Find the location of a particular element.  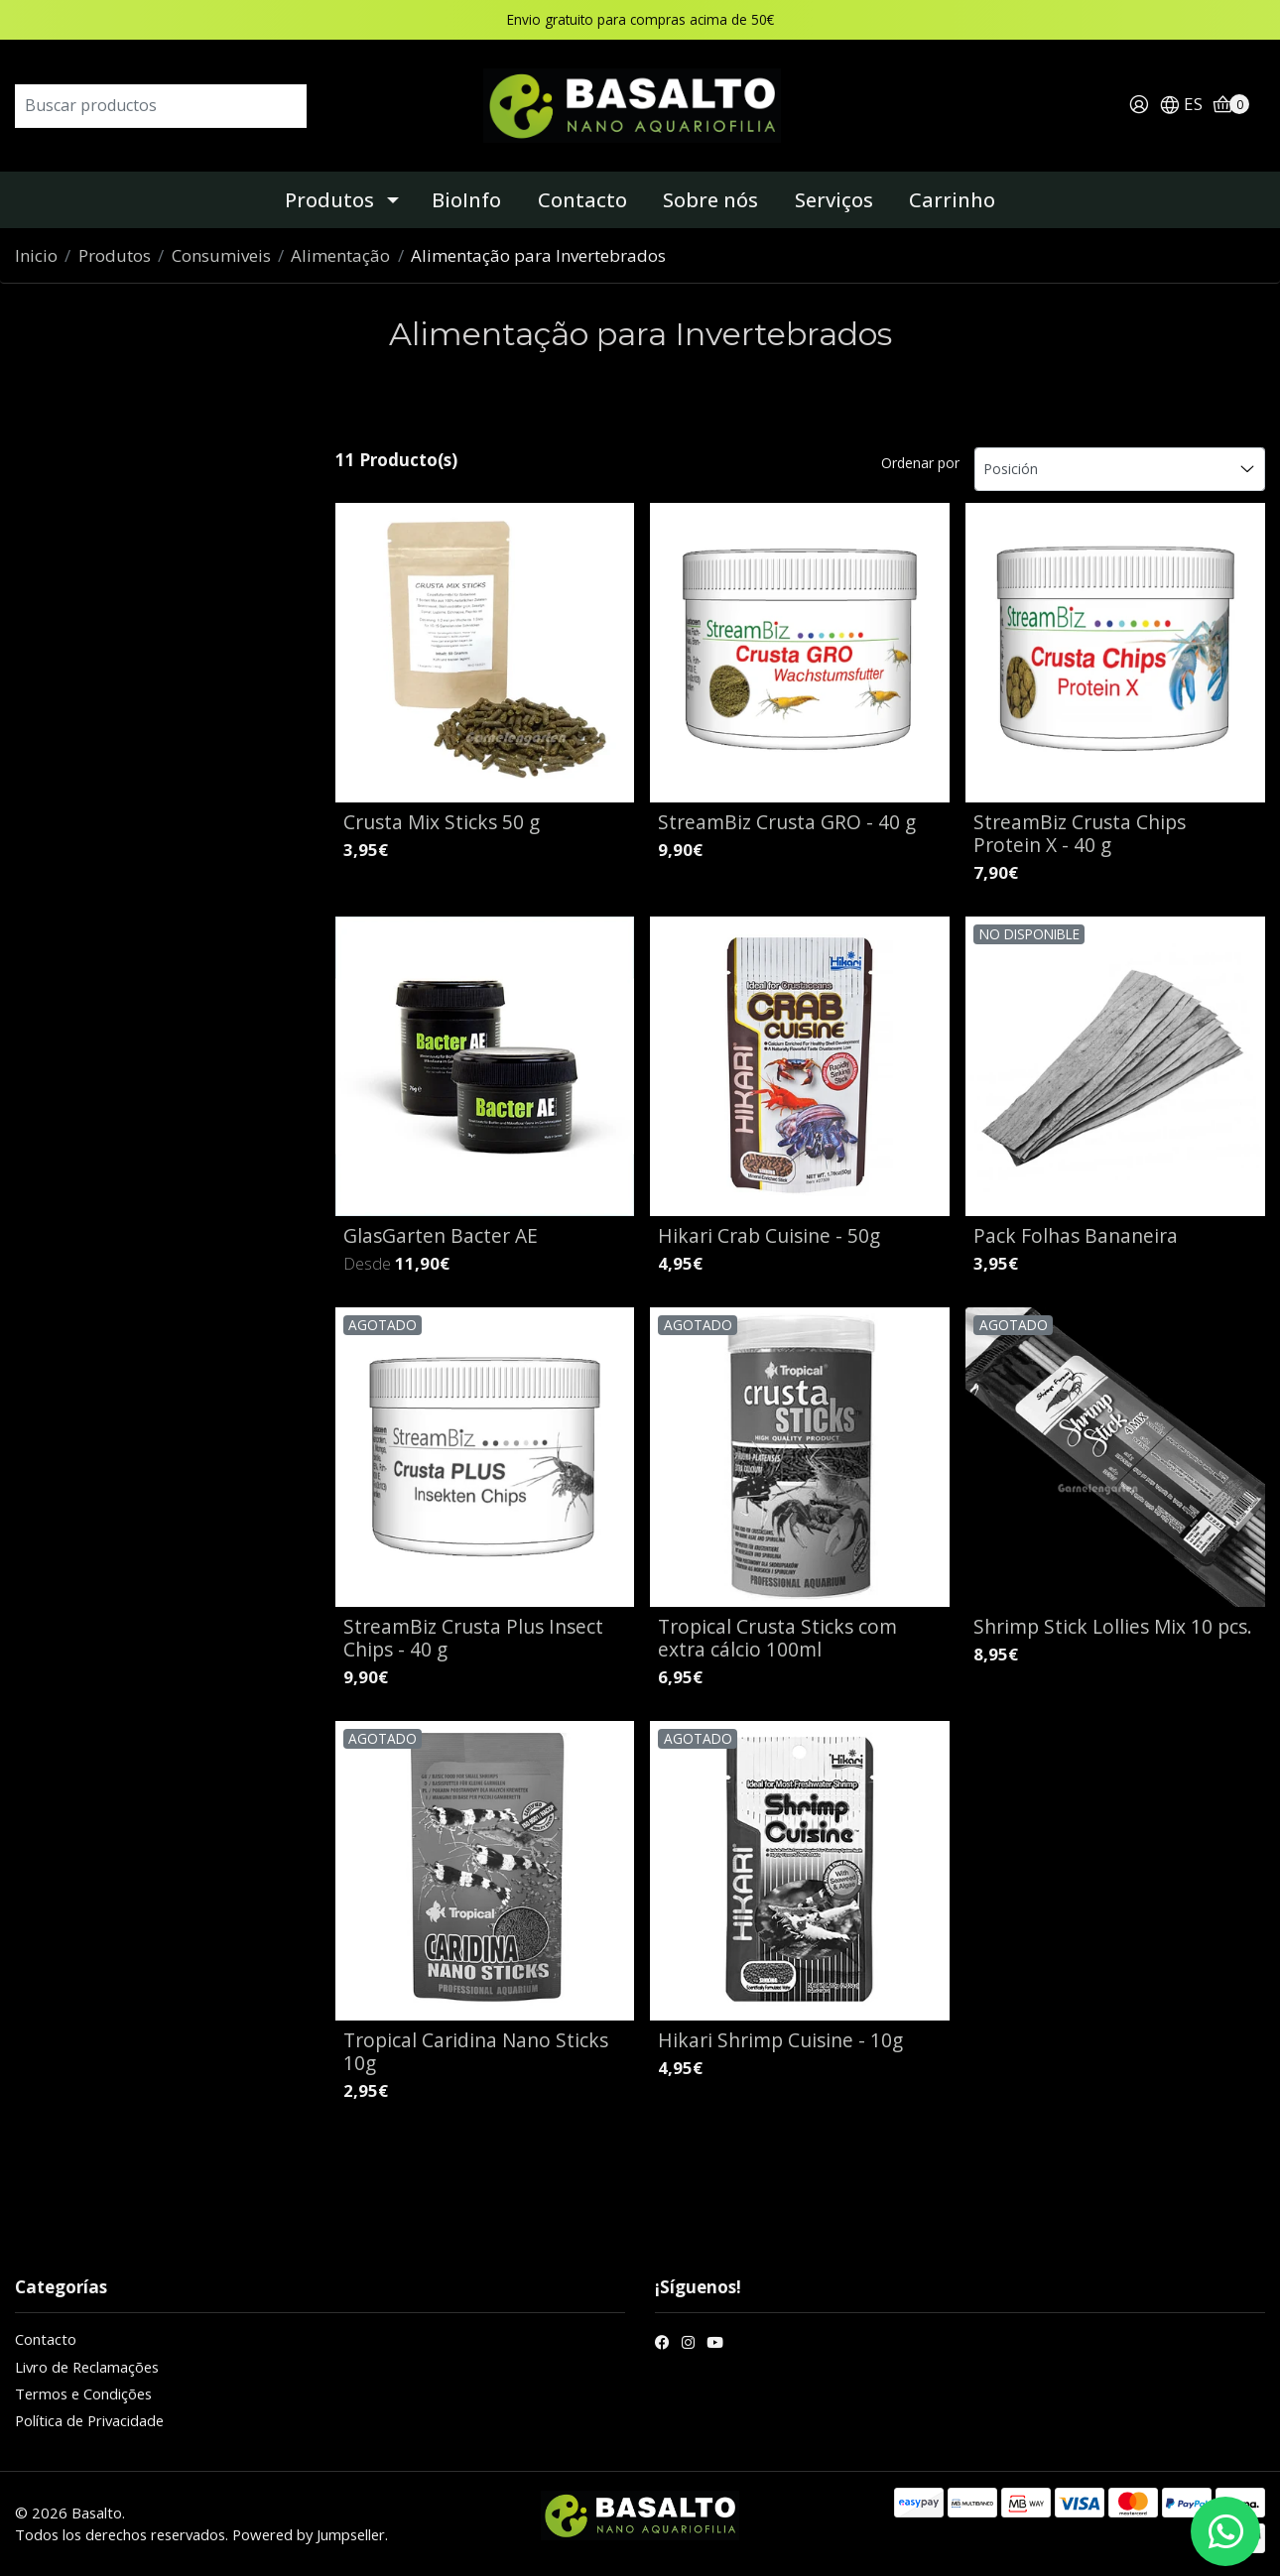

Hikari Shrimp Cuisine - 10g is located at coordinates (780, 2039).